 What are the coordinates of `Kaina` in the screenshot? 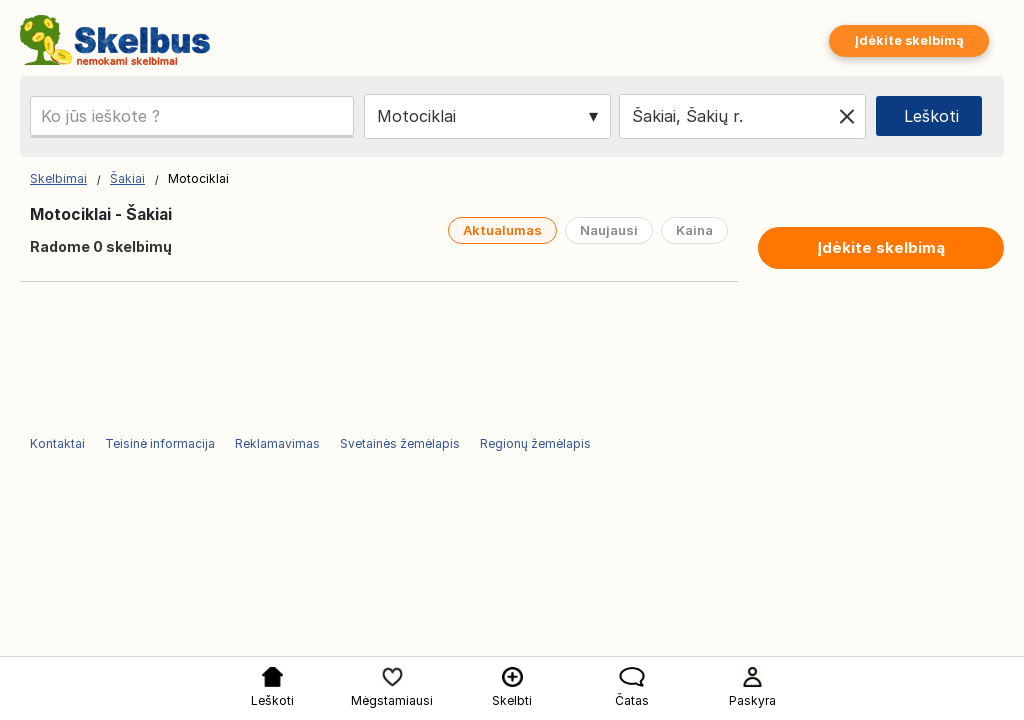 It's located at (694, 230).